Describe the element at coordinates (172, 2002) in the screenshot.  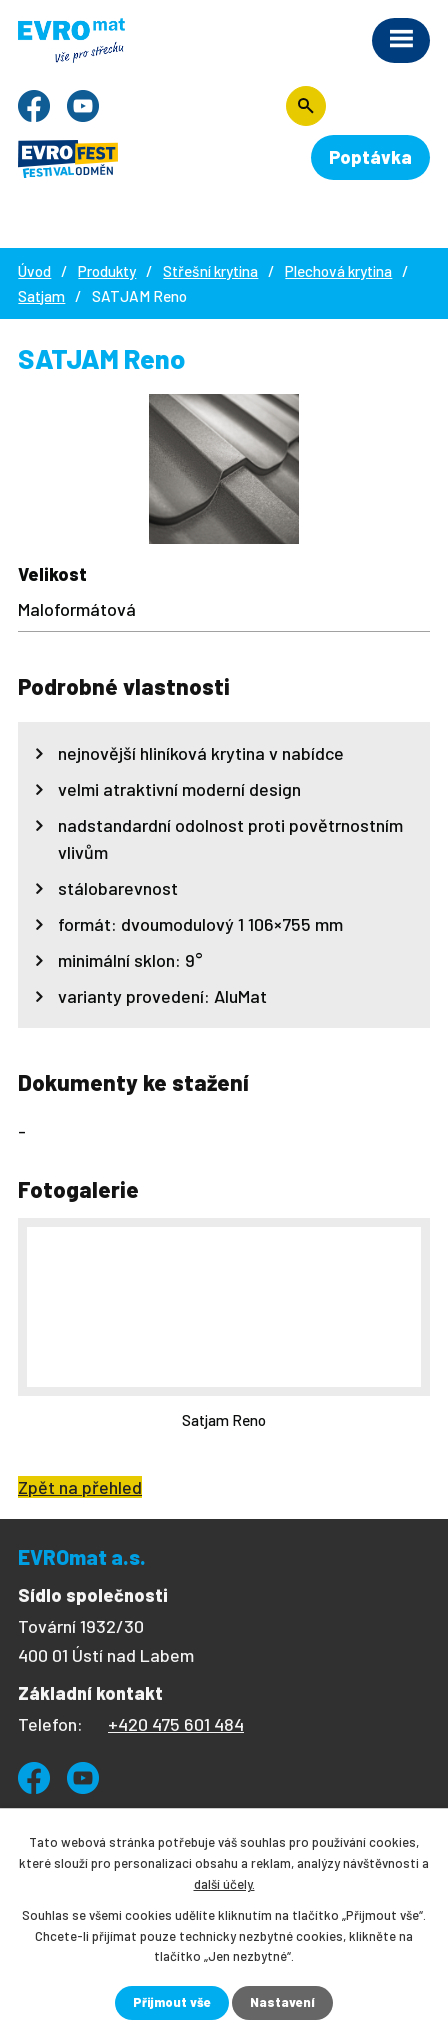
I see `Přijmout vše` at that location.